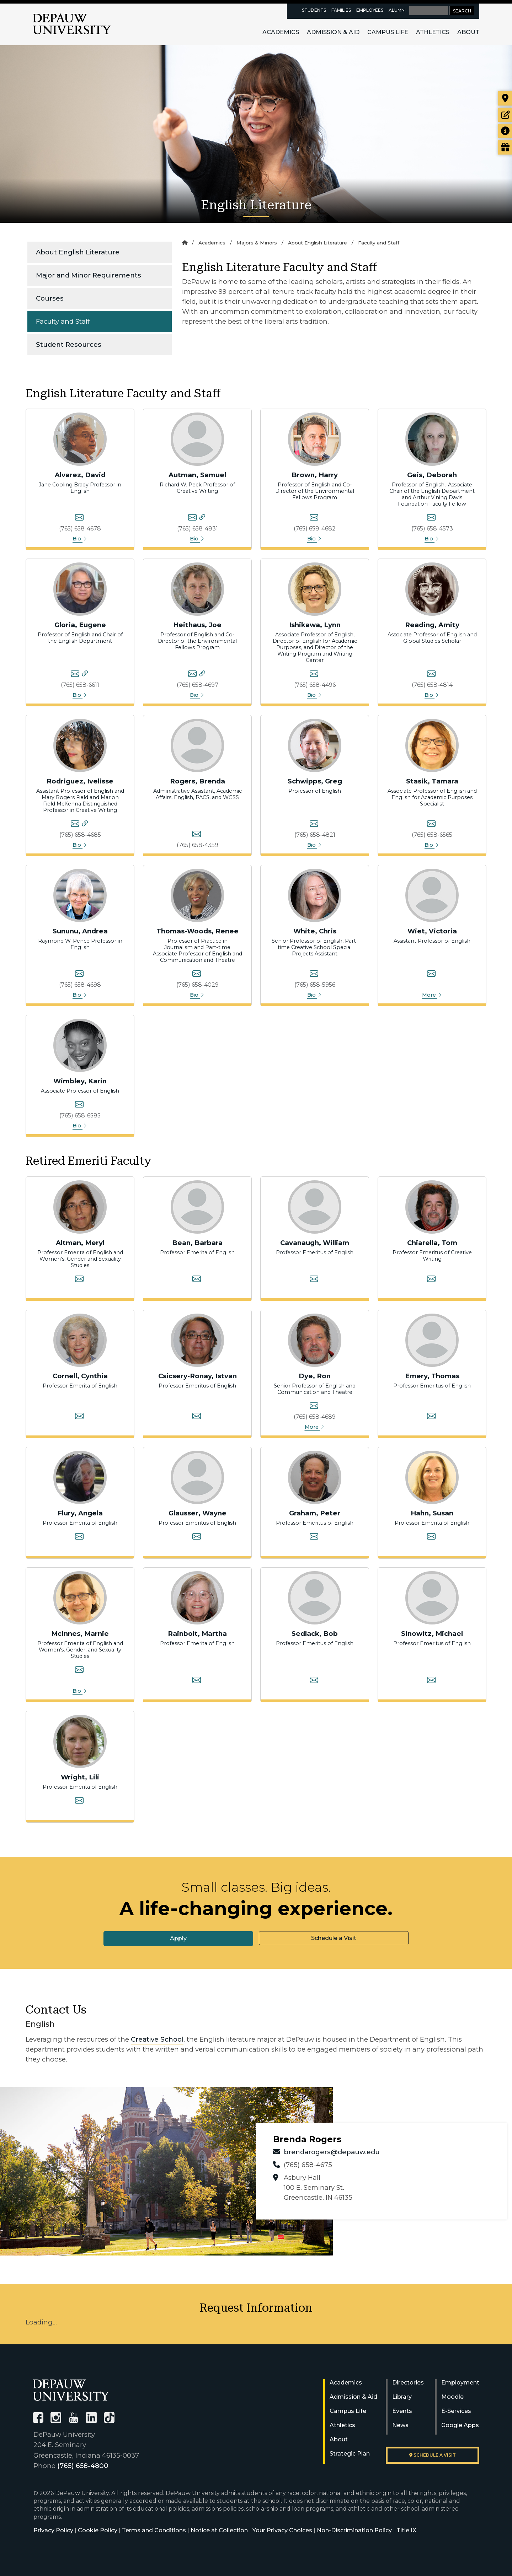  I want to click on [Visit our campus], so click(505, 98).